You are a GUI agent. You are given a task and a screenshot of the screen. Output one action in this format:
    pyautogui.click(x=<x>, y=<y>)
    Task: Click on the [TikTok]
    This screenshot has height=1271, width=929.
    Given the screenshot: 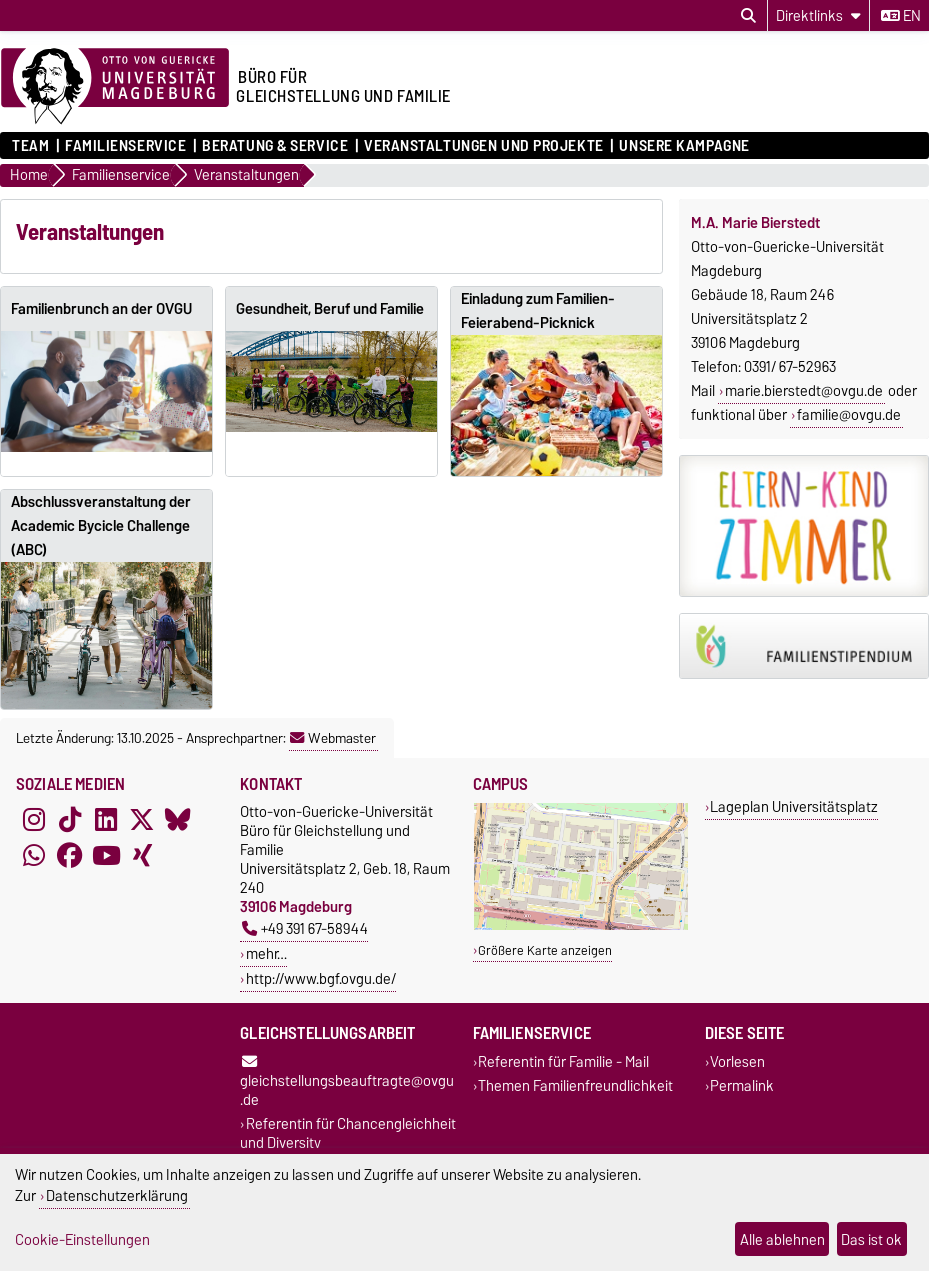 What is the action you would take?
    pyautogui.click(x=70, y=820)
    